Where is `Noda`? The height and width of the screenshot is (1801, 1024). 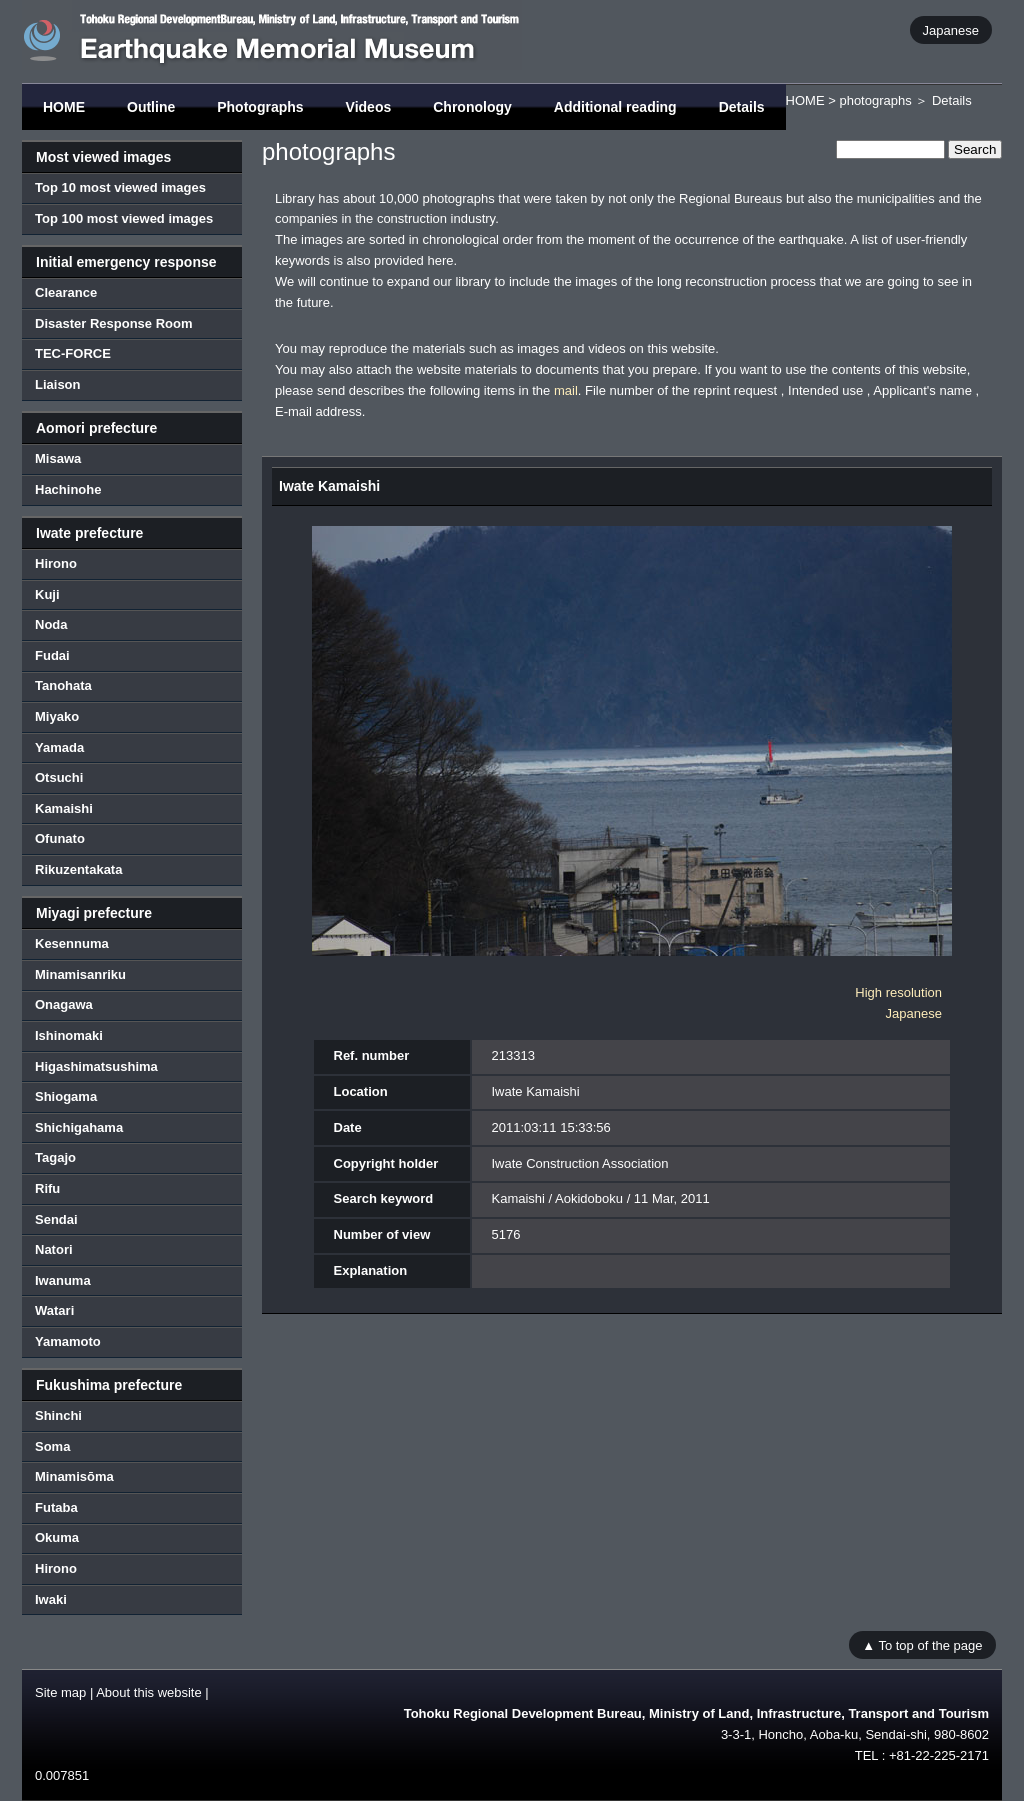
Noda is located at coordinates (51, 624).